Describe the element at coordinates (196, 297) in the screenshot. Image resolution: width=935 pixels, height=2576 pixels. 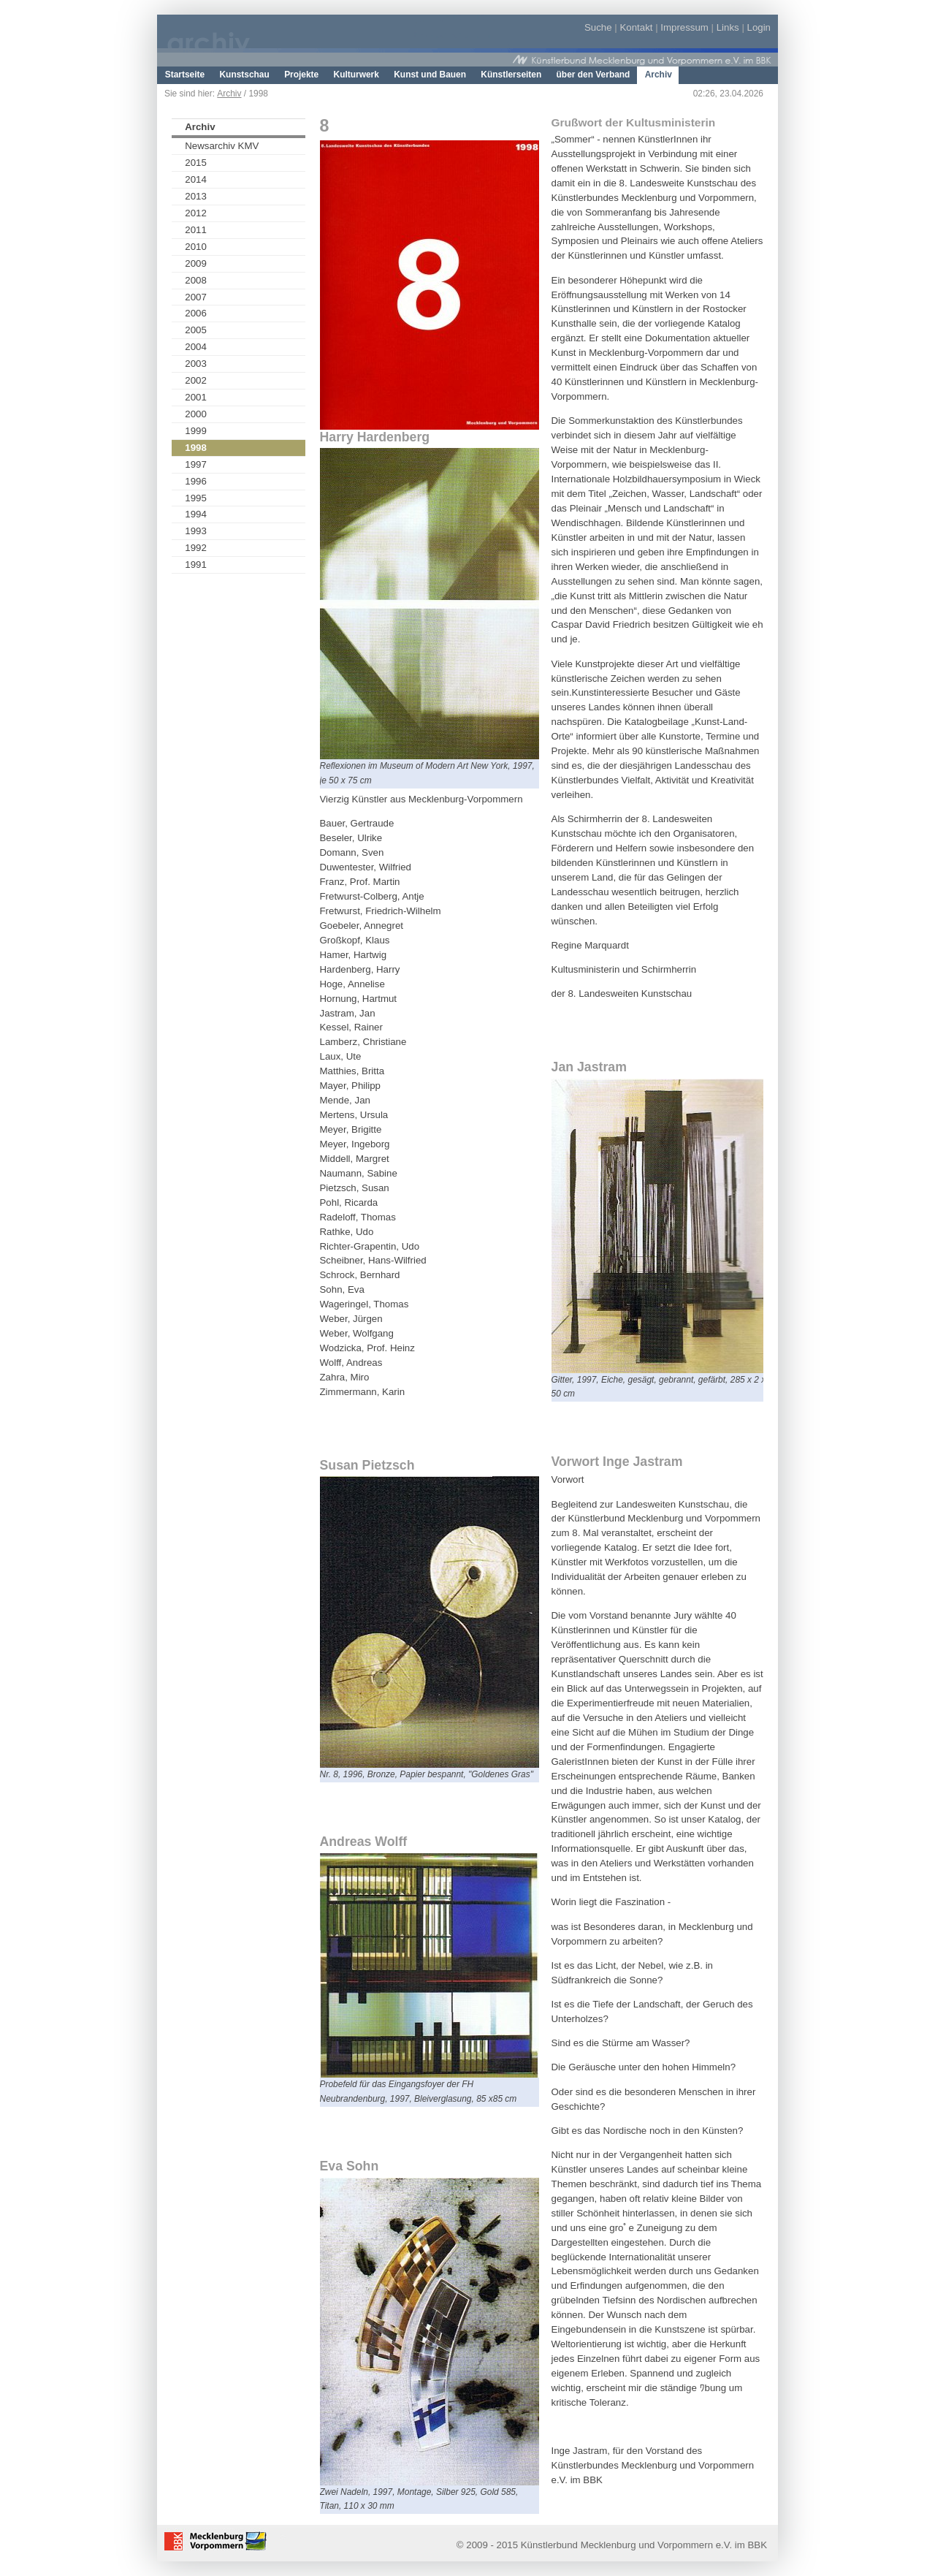
I see `2007` at that location.